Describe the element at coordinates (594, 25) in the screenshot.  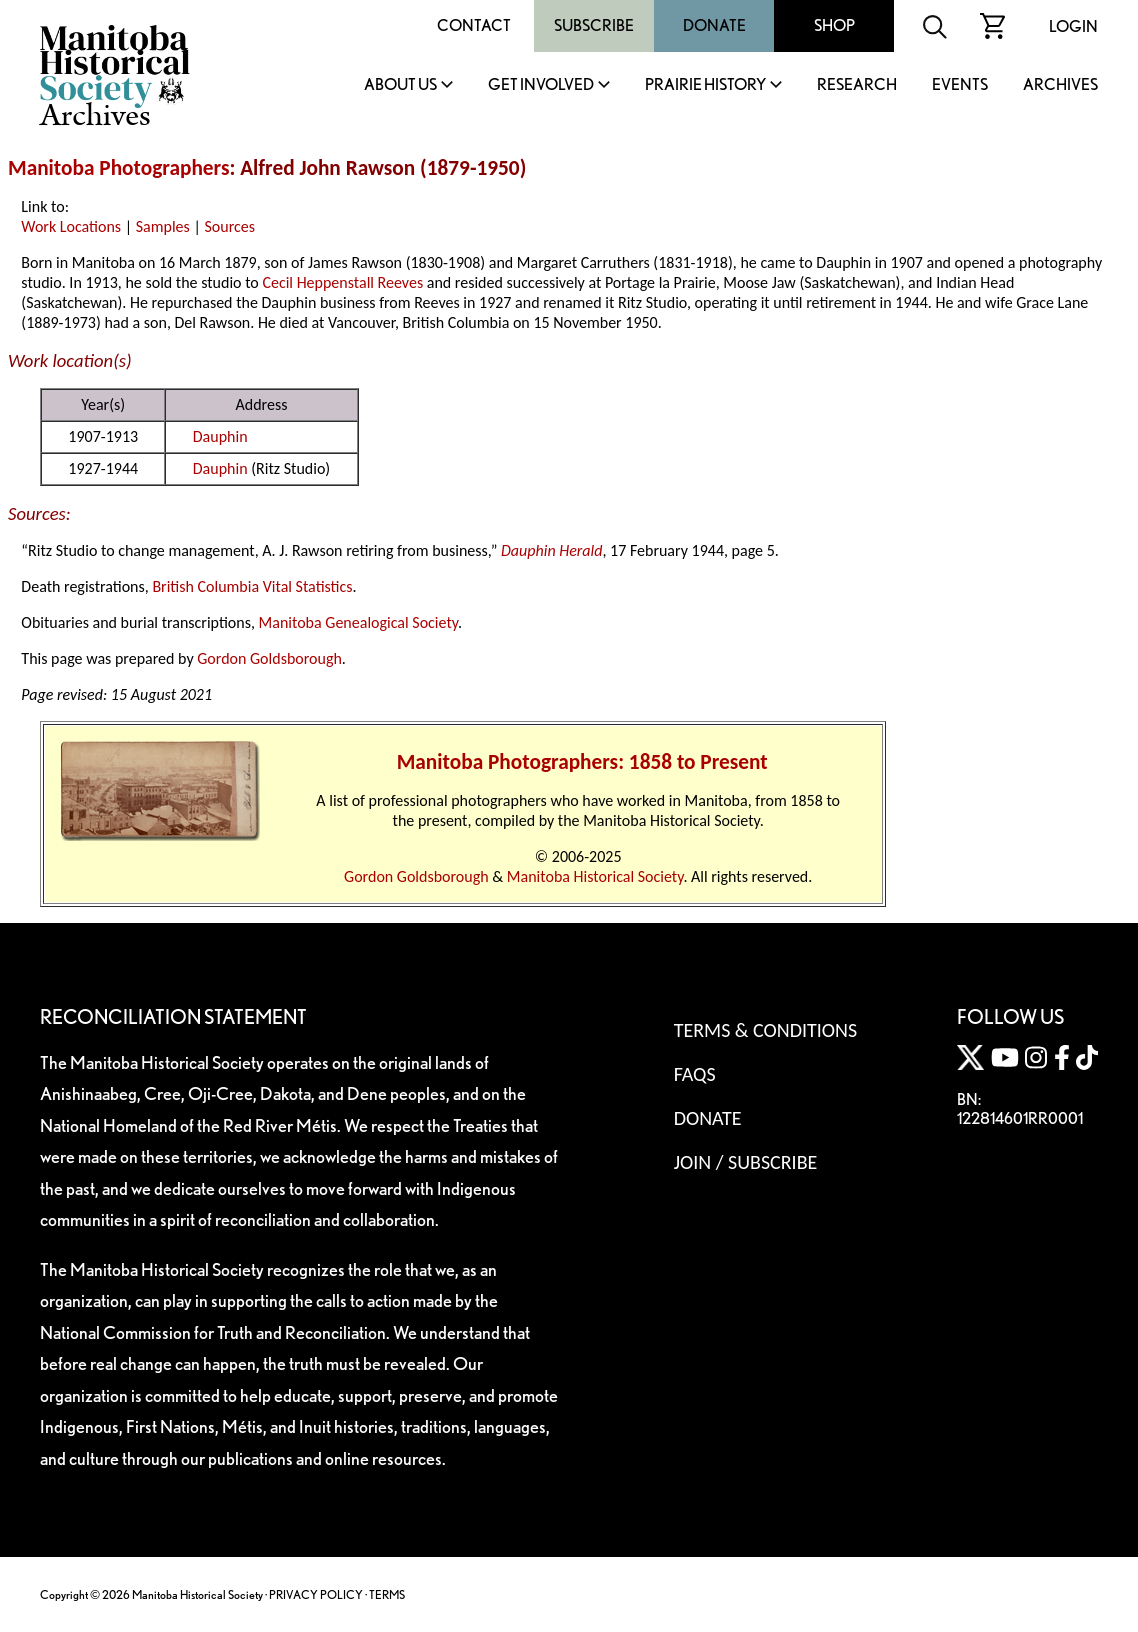
I see `Subscribe` at that location.